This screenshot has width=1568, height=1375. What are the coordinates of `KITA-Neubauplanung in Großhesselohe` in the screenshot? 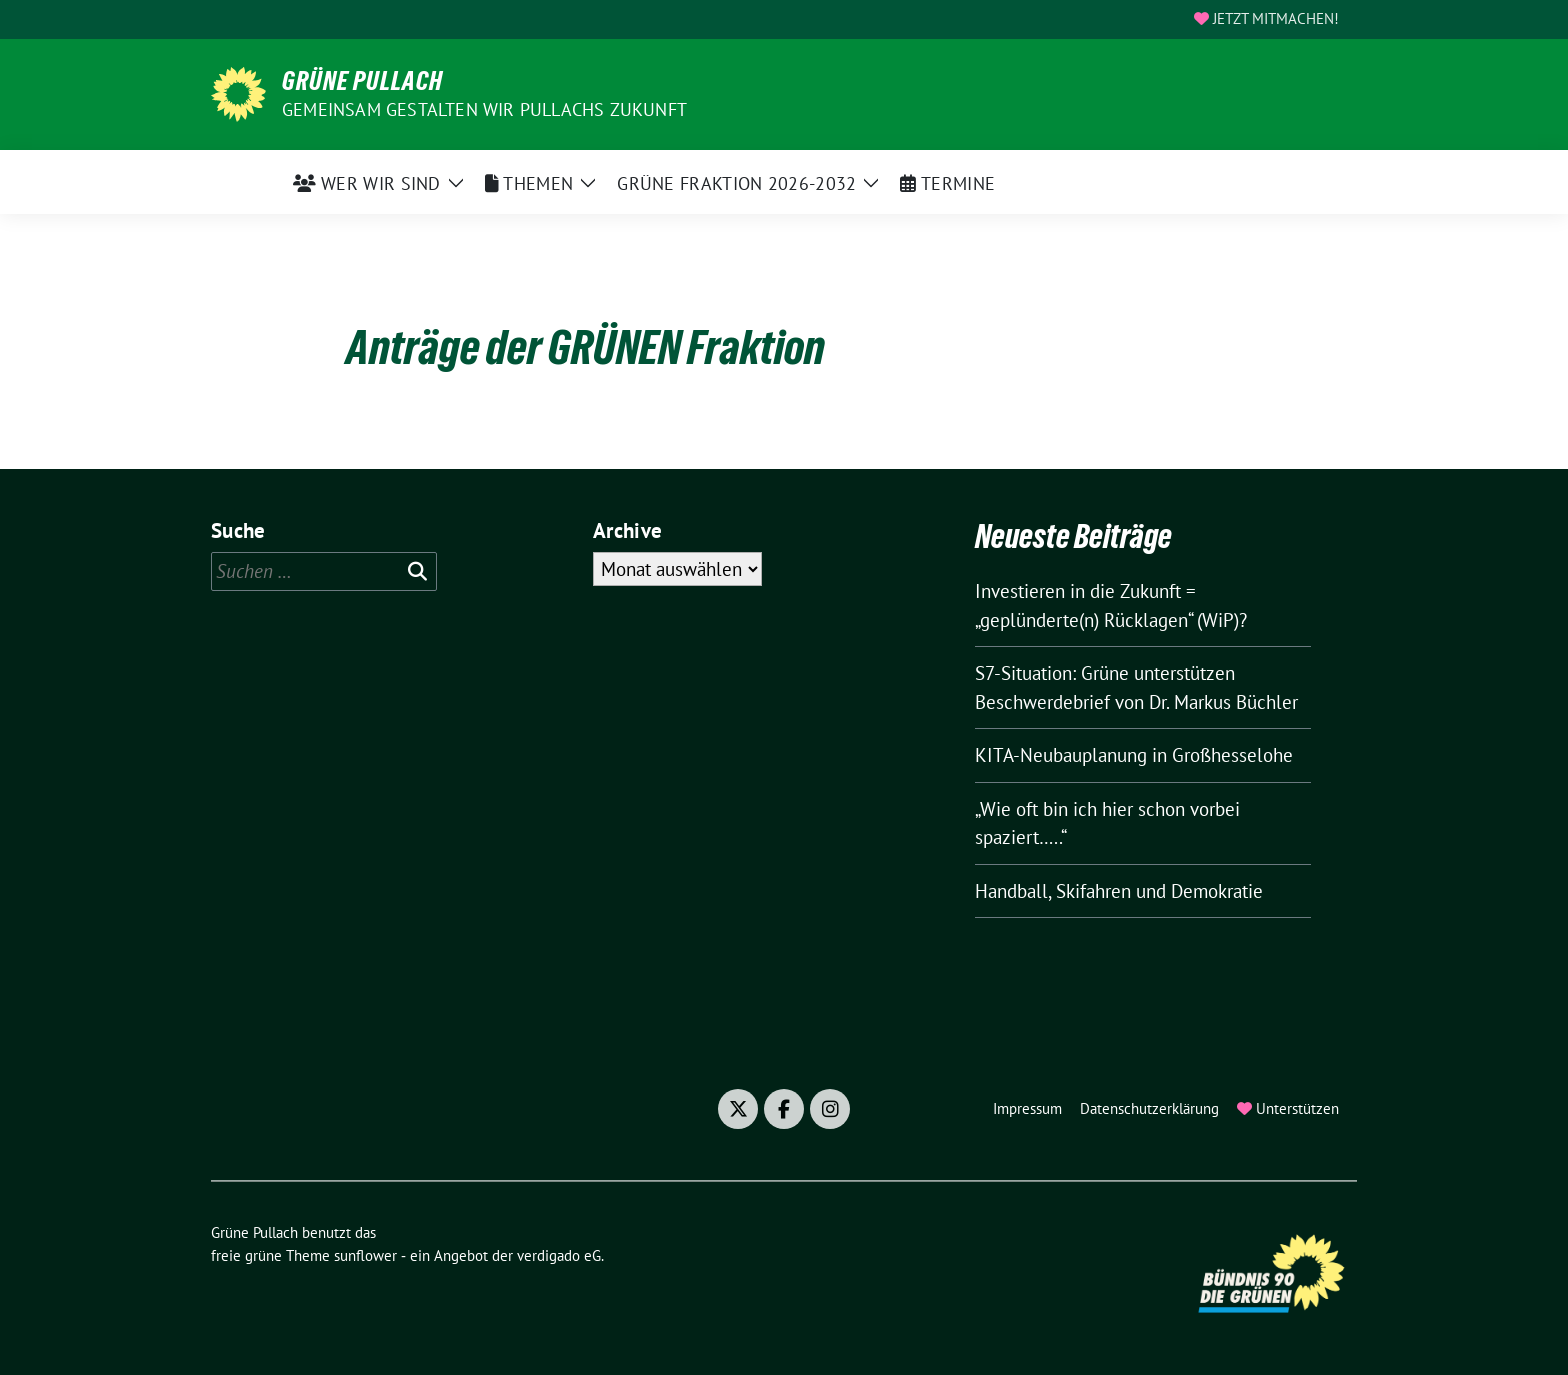 It's located at (1134, 755).